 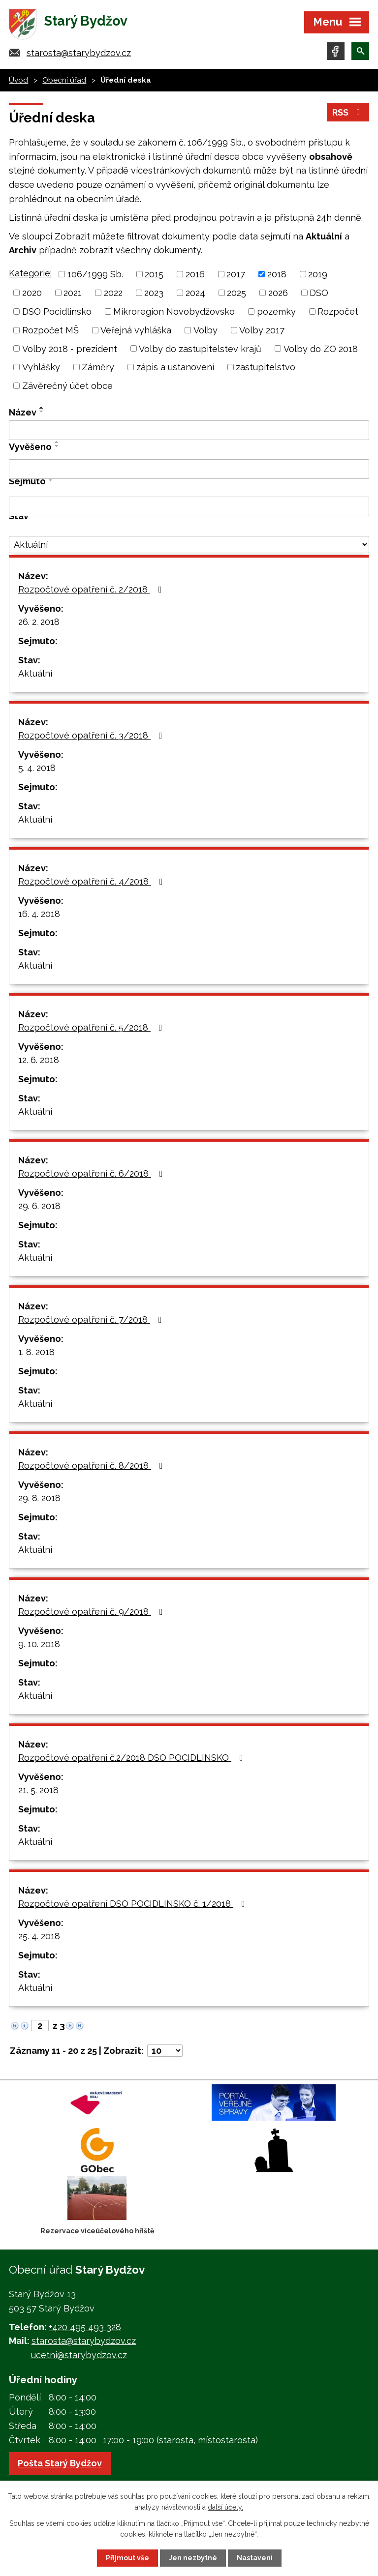 I want to click on Záměry, so click(x=98, y=367).